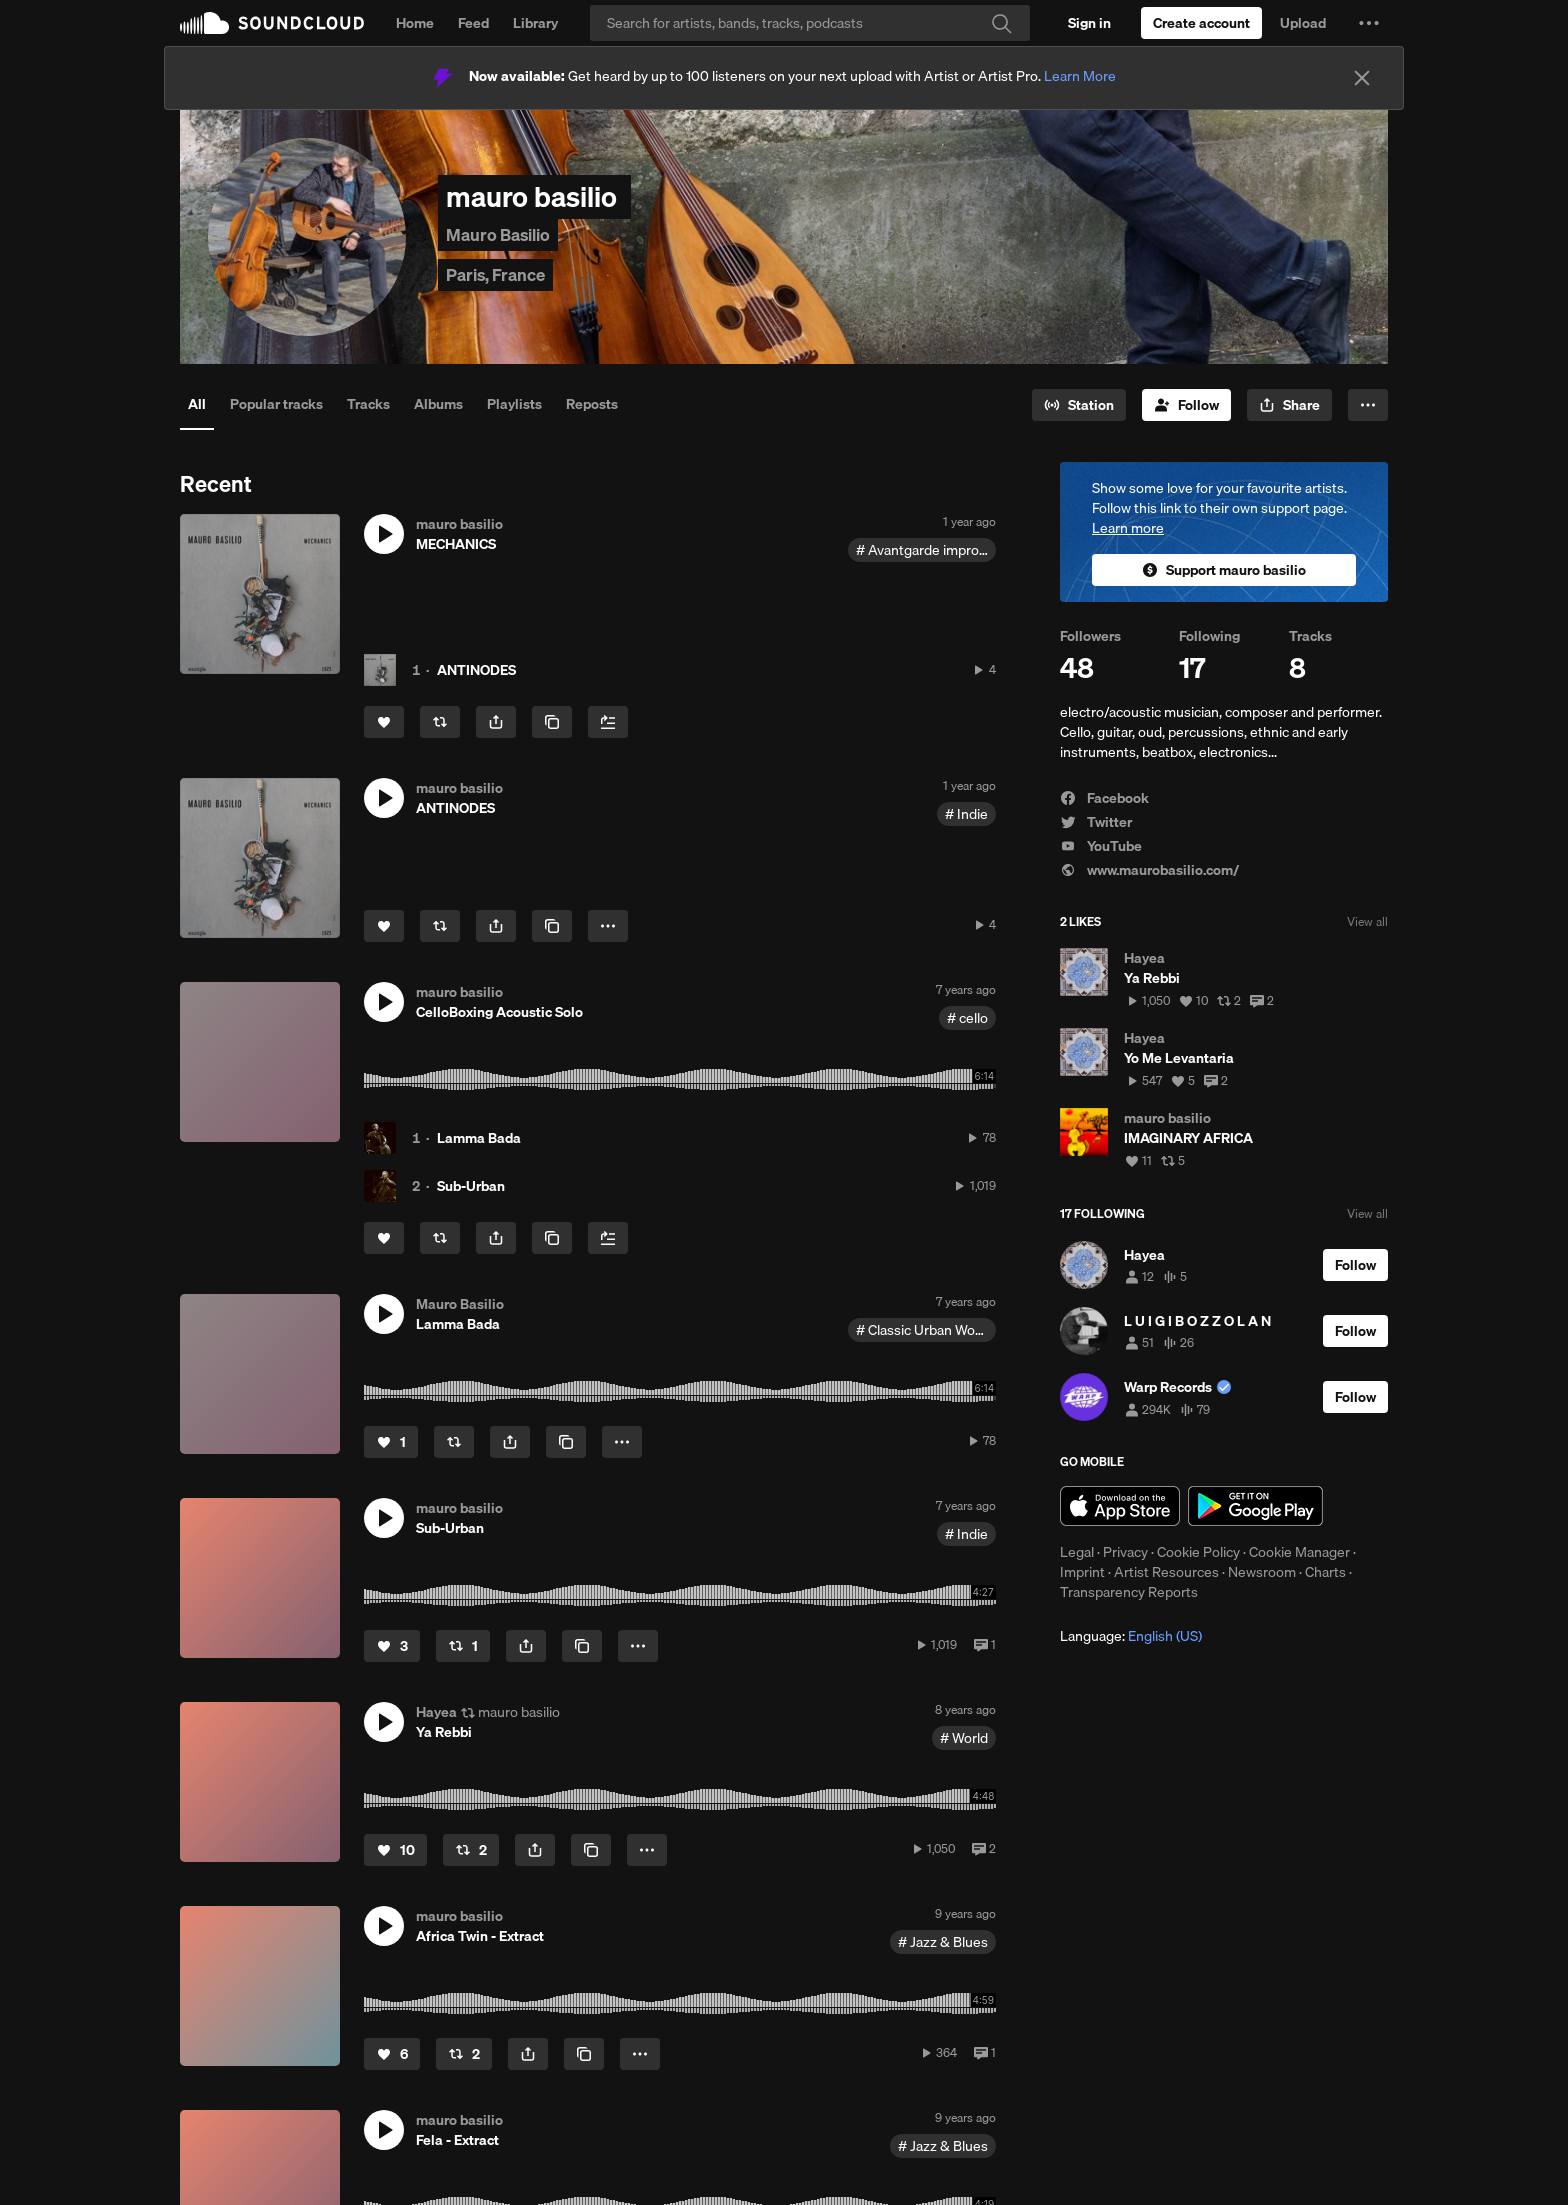 The image size is (1568, 2205). I want to click on Twitter, so click(1096, 822).